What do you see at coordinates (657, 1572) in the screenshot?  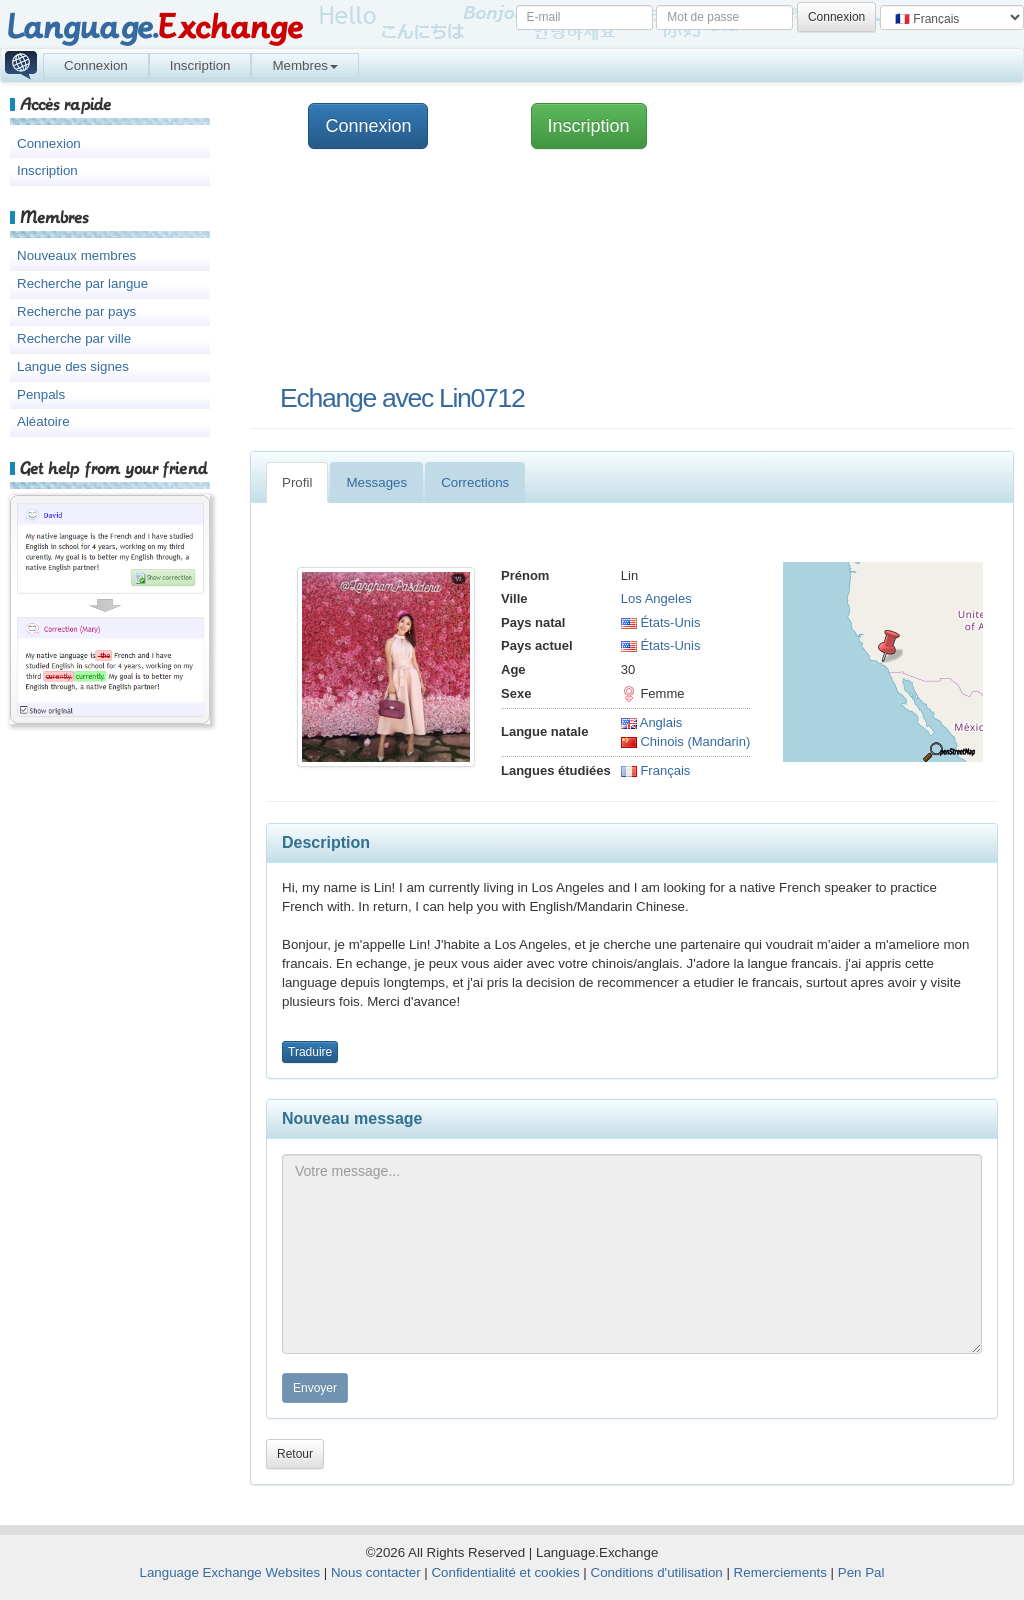 I see `Conditions d'utilisation` at bounding box center [657, 1572].